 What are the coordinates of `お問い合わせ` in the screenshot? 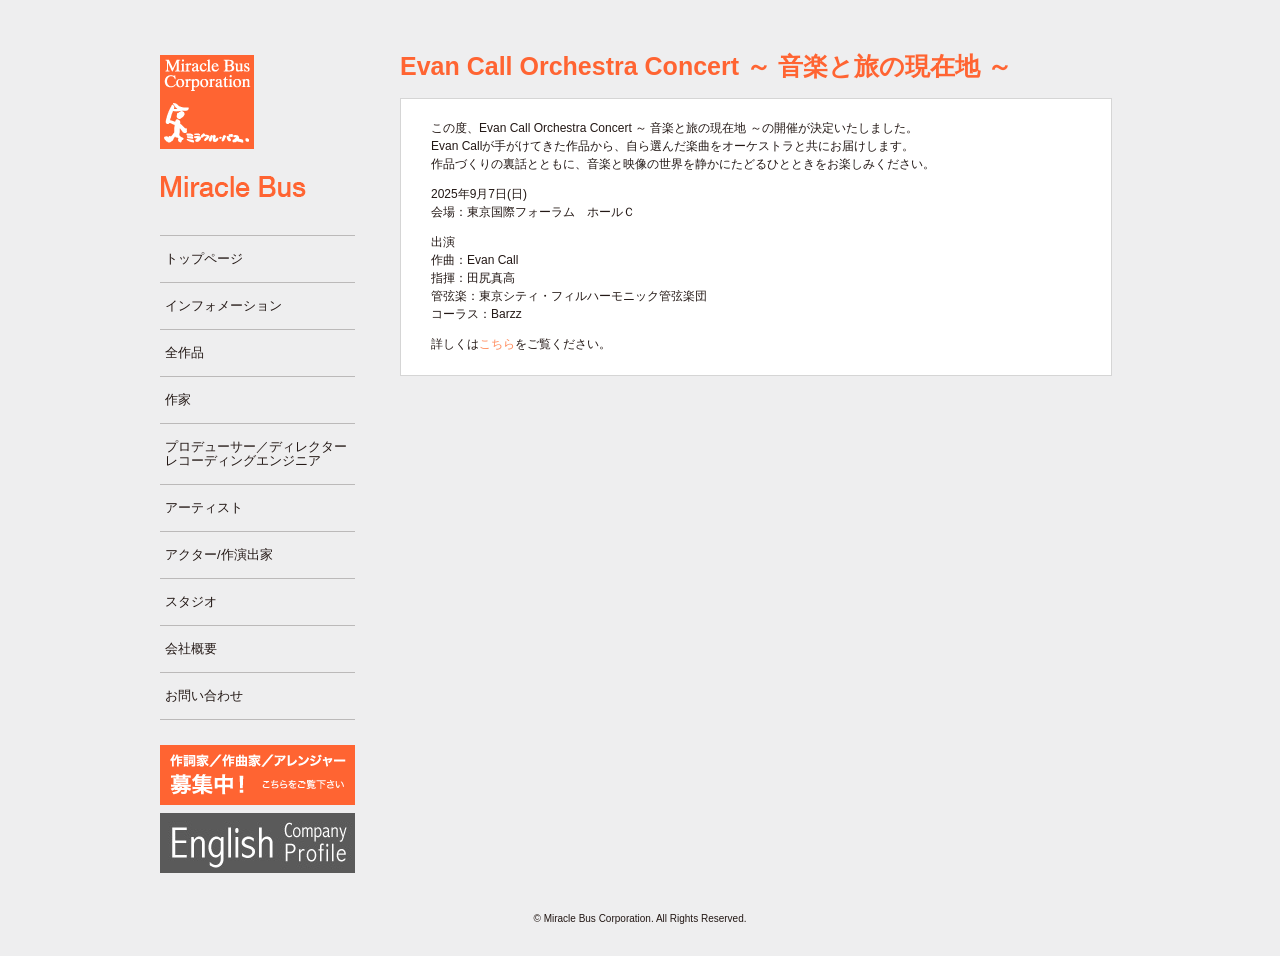 It's located at (204, 695).